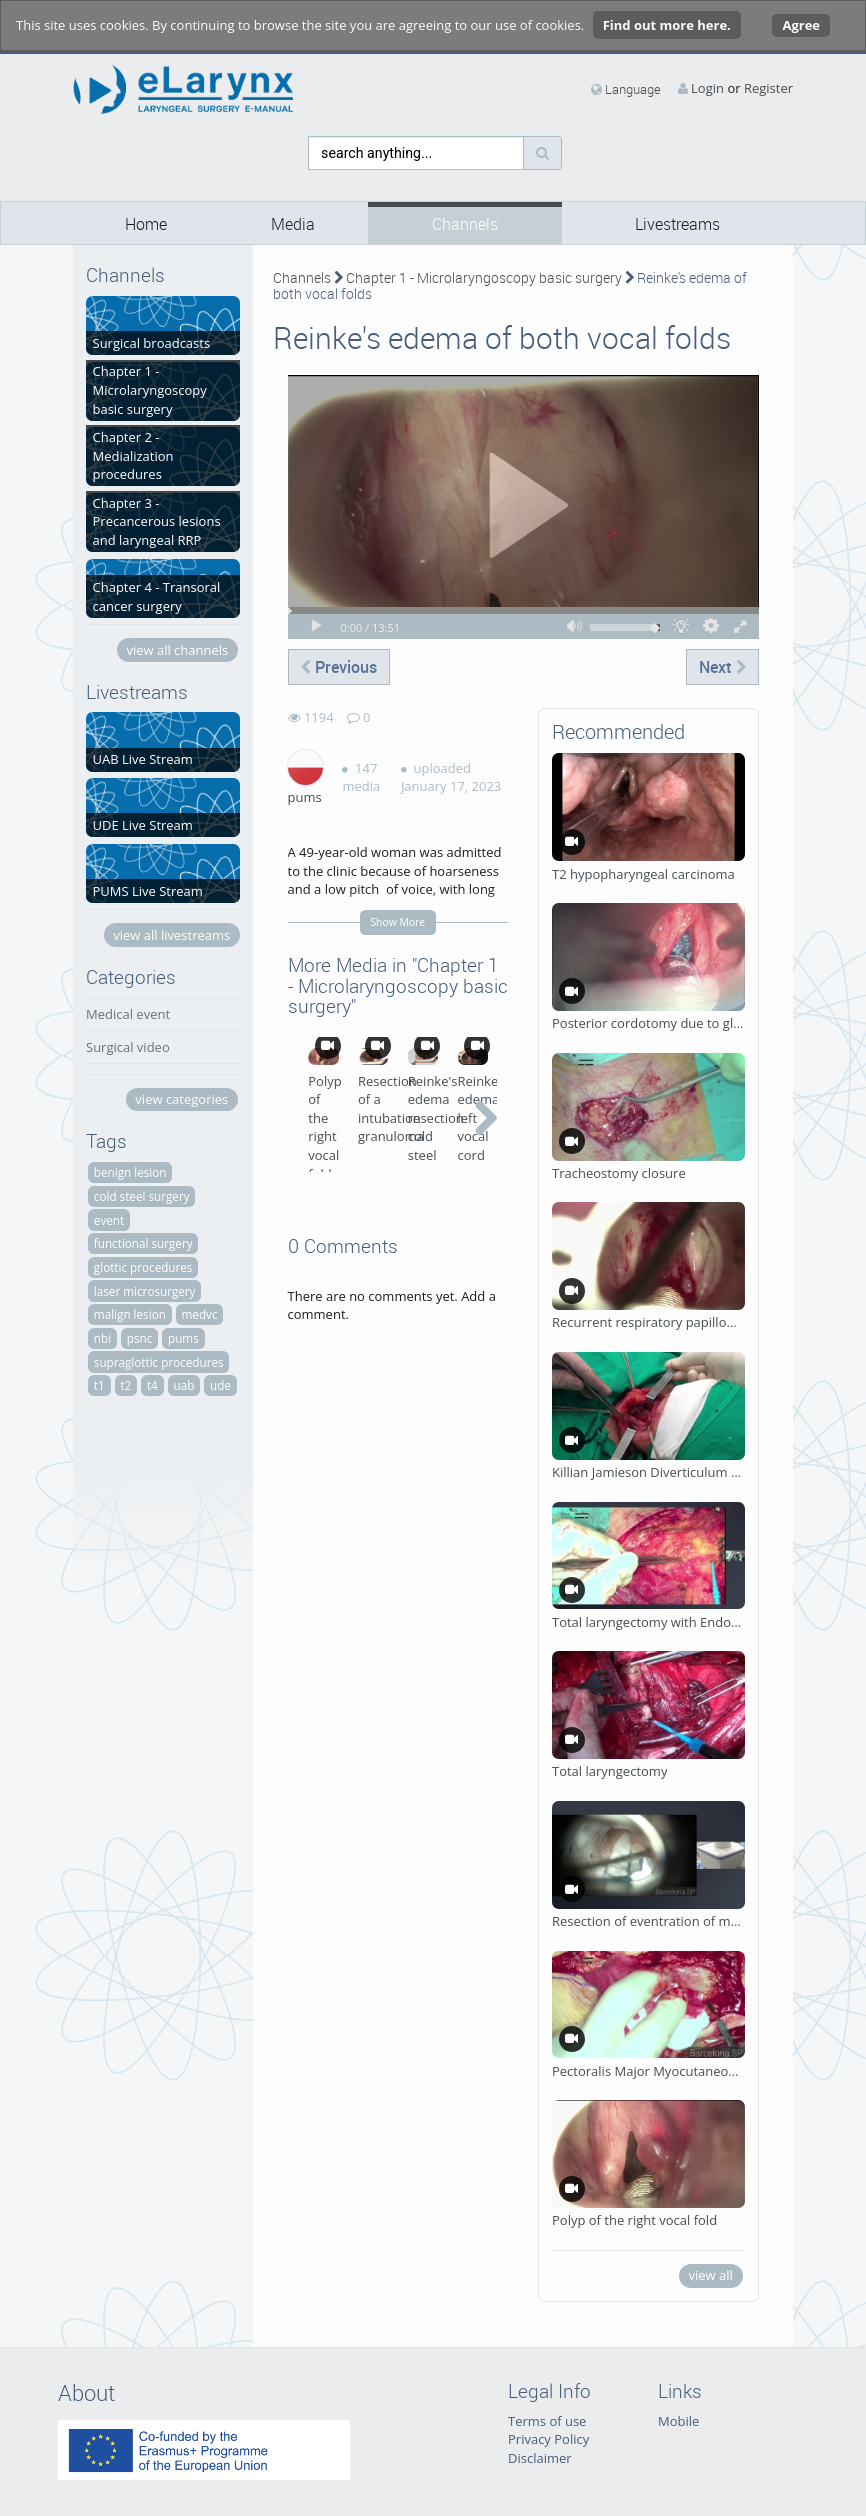  What do you see at coordinates (128, 1014) in the screenshot?
I see `Medical event` at bounding box center [128, 1014].